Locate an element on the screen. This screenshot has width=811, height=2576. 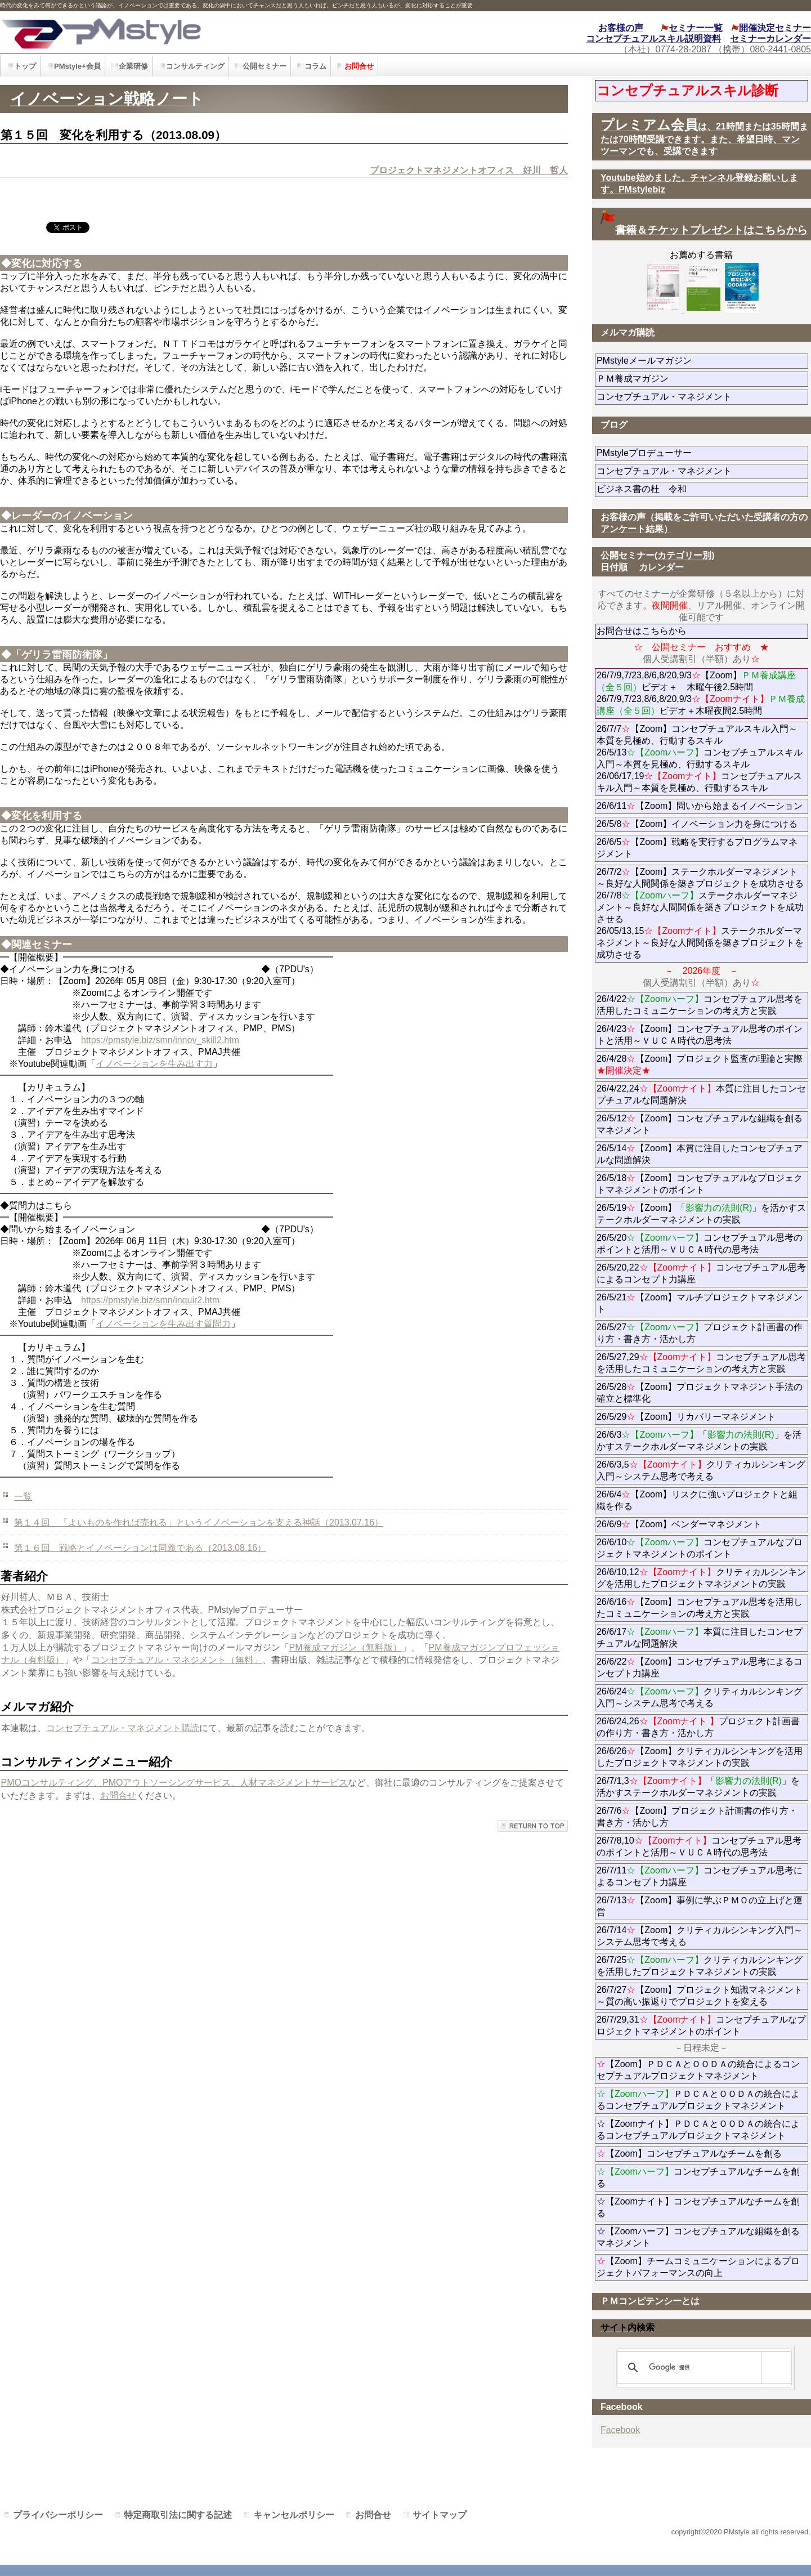
PMstyle is located at coordinates (182, 32).